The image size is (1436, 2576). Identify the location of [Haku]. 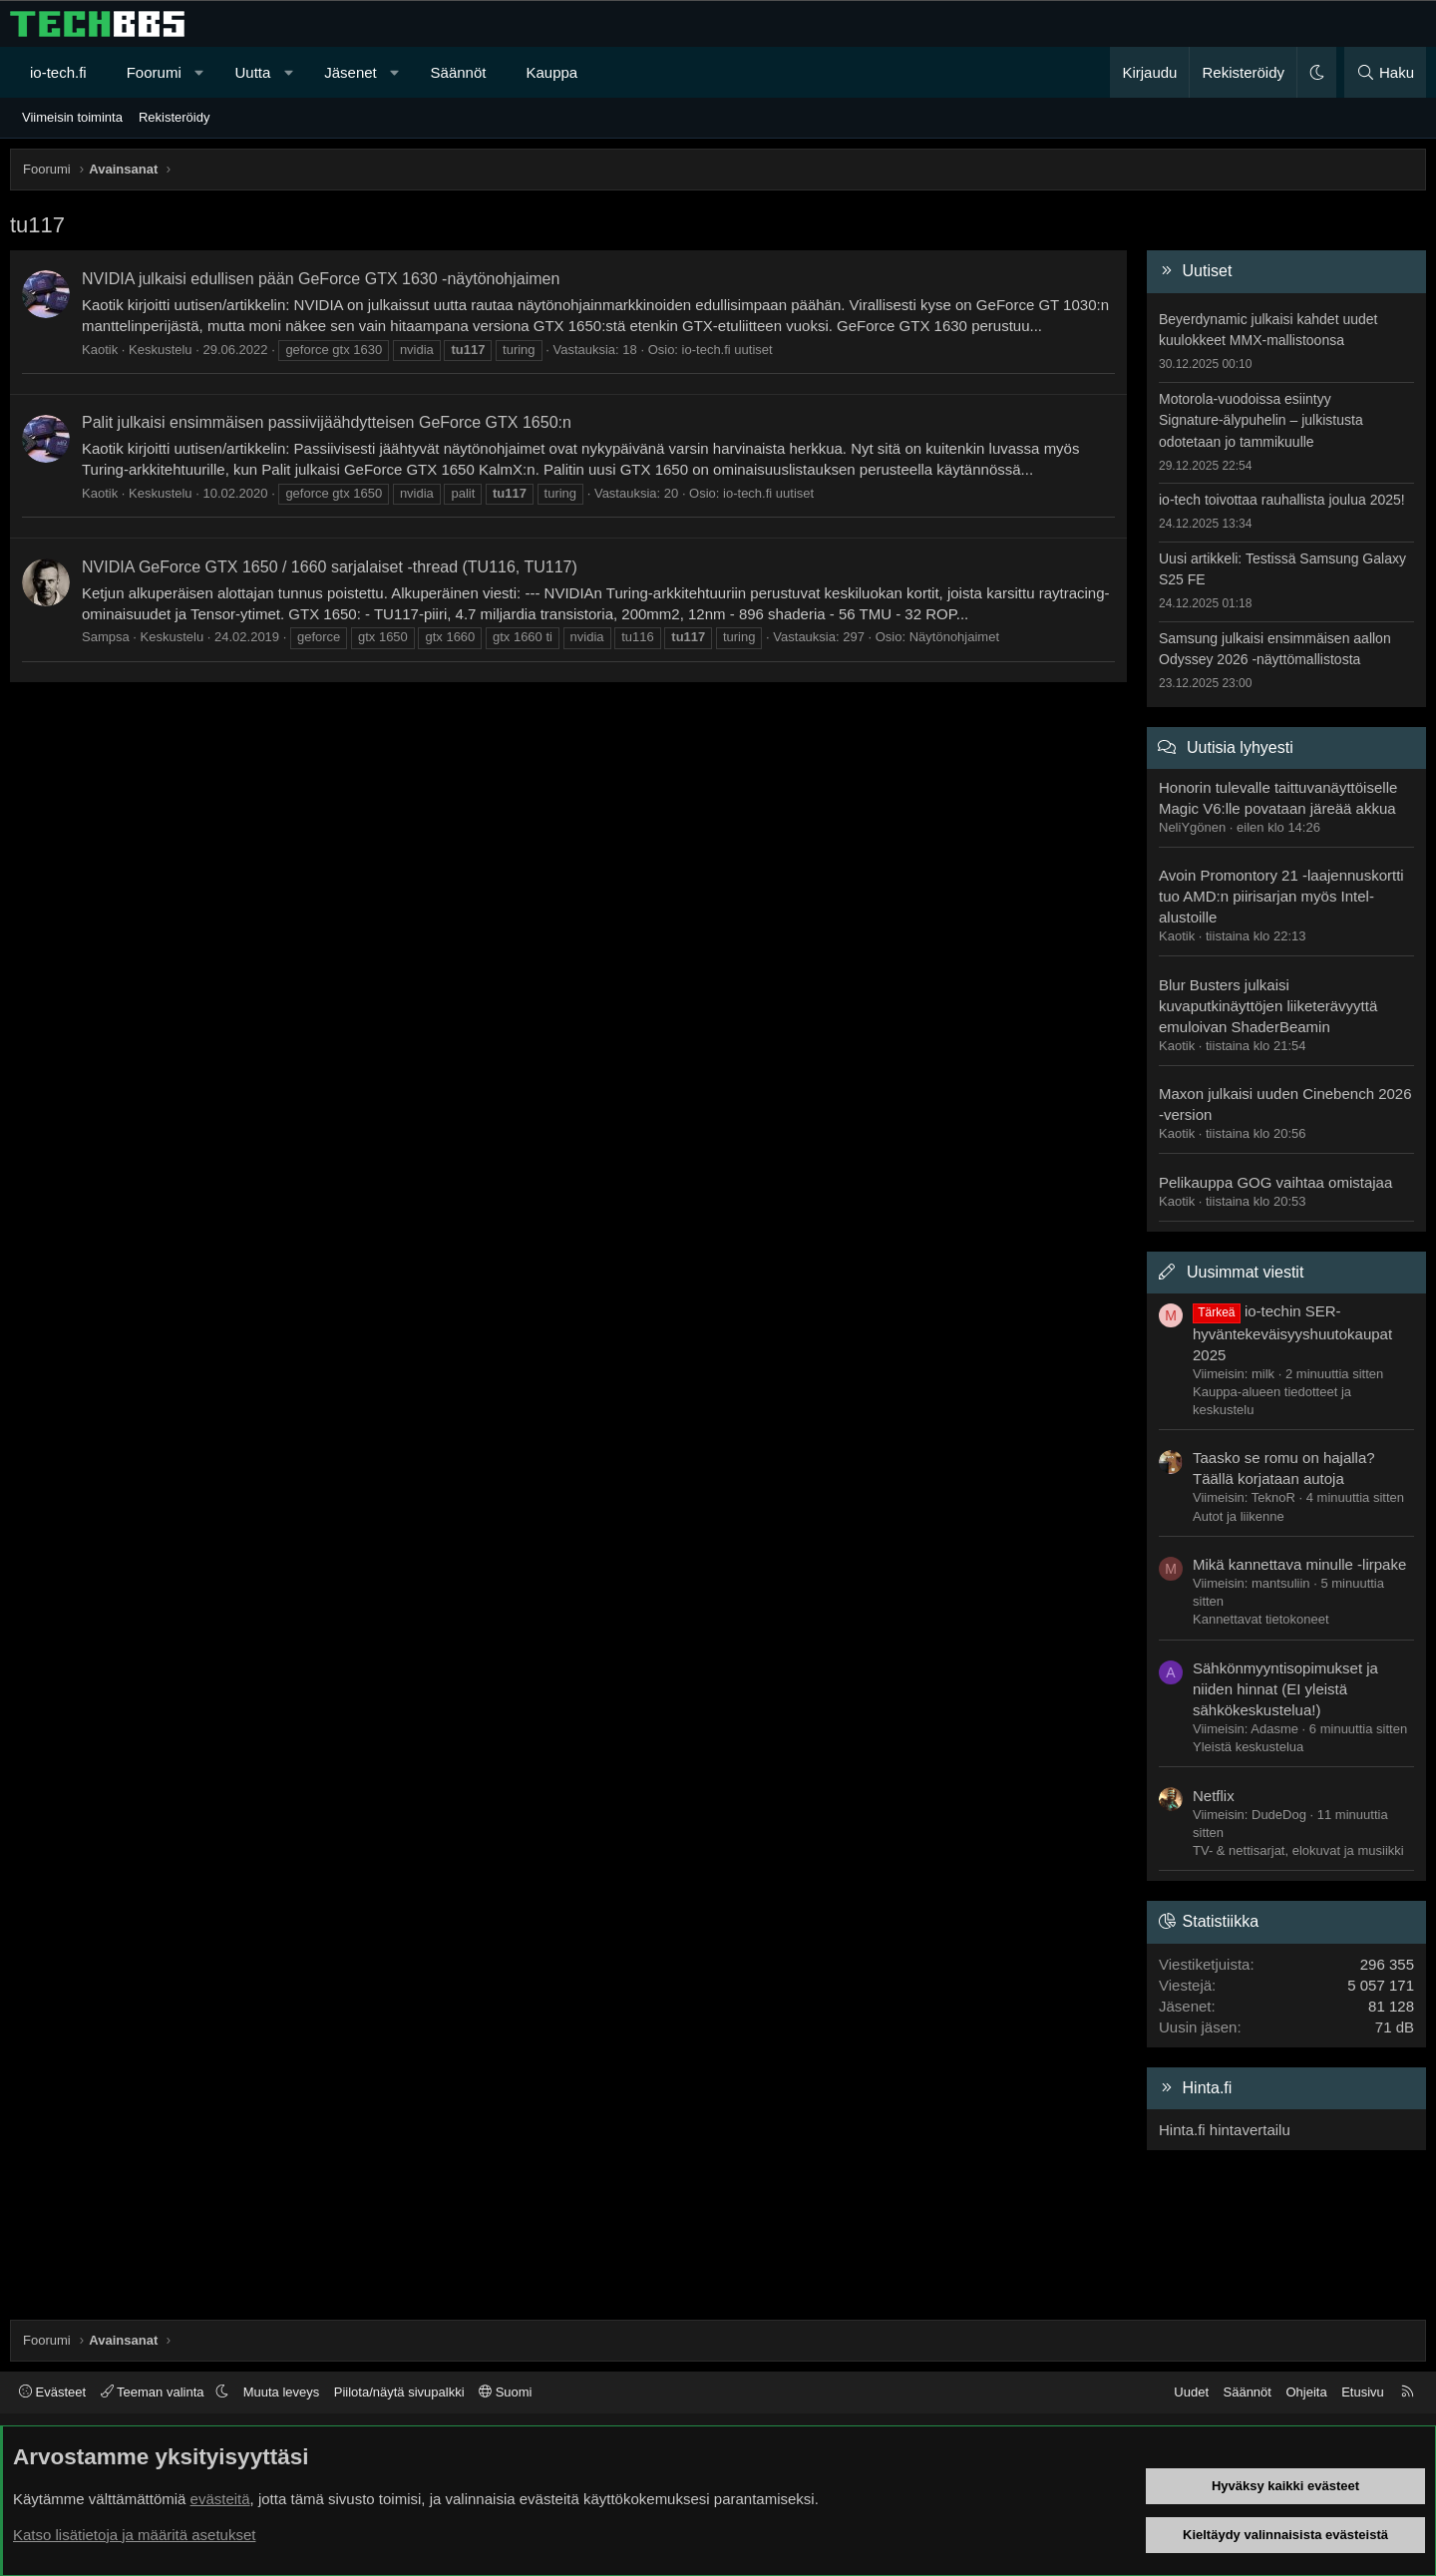
(1385, 72).